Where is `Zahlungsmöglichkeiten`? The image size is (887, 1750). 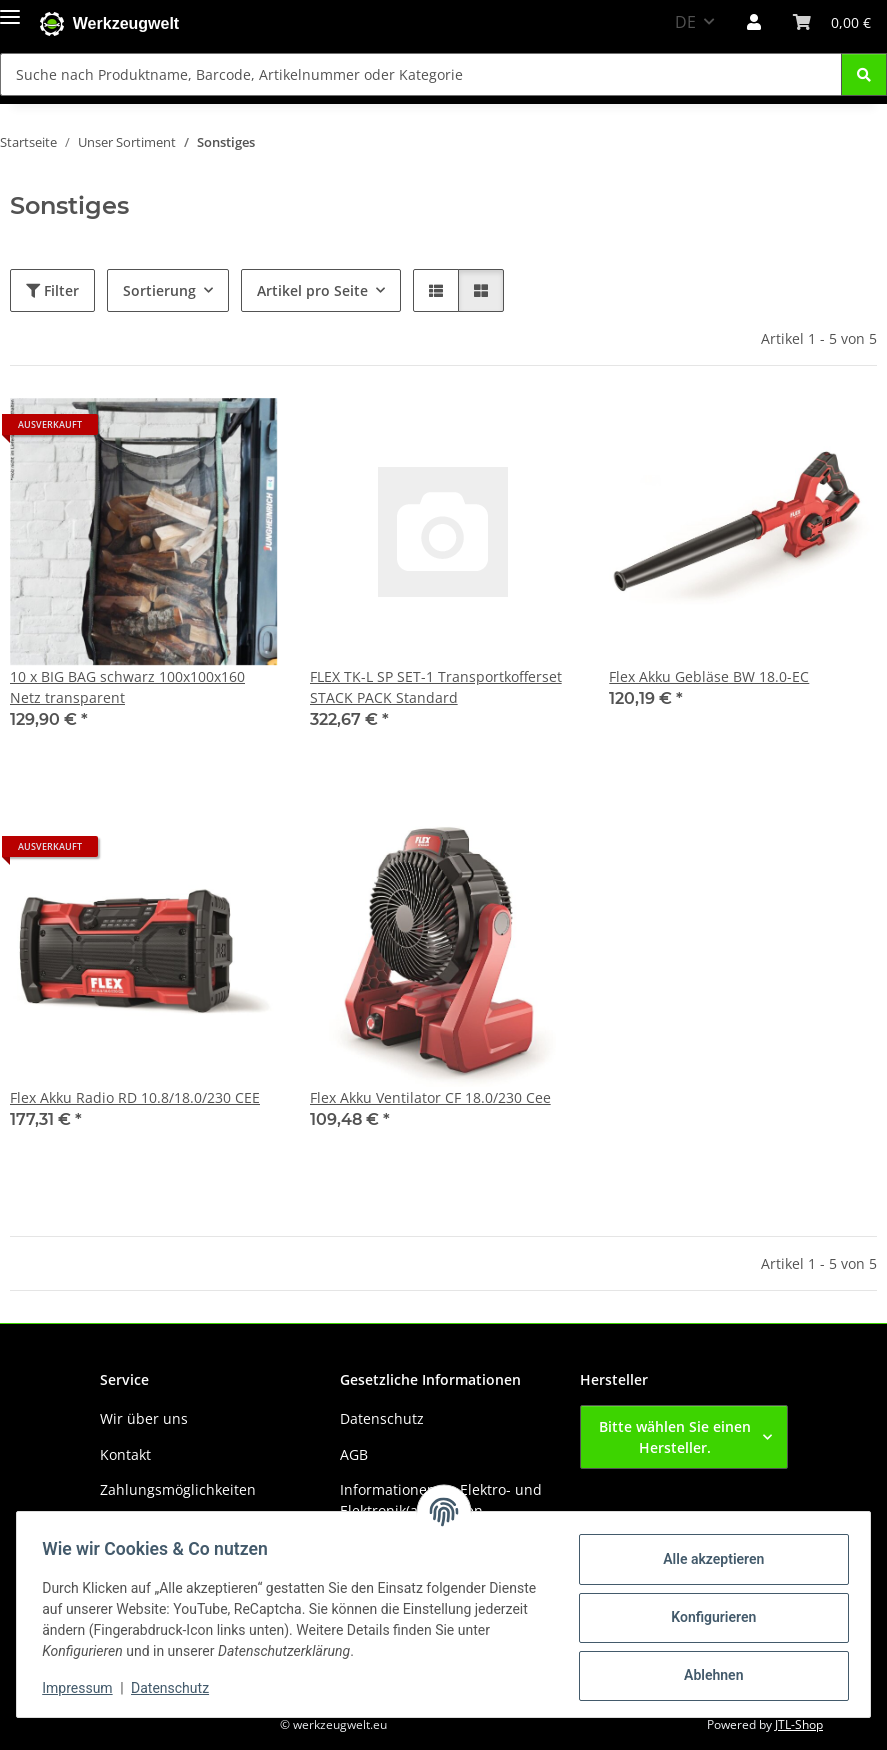 Zahlungsmöglichkeiten is located at coordinates (178, 1489).